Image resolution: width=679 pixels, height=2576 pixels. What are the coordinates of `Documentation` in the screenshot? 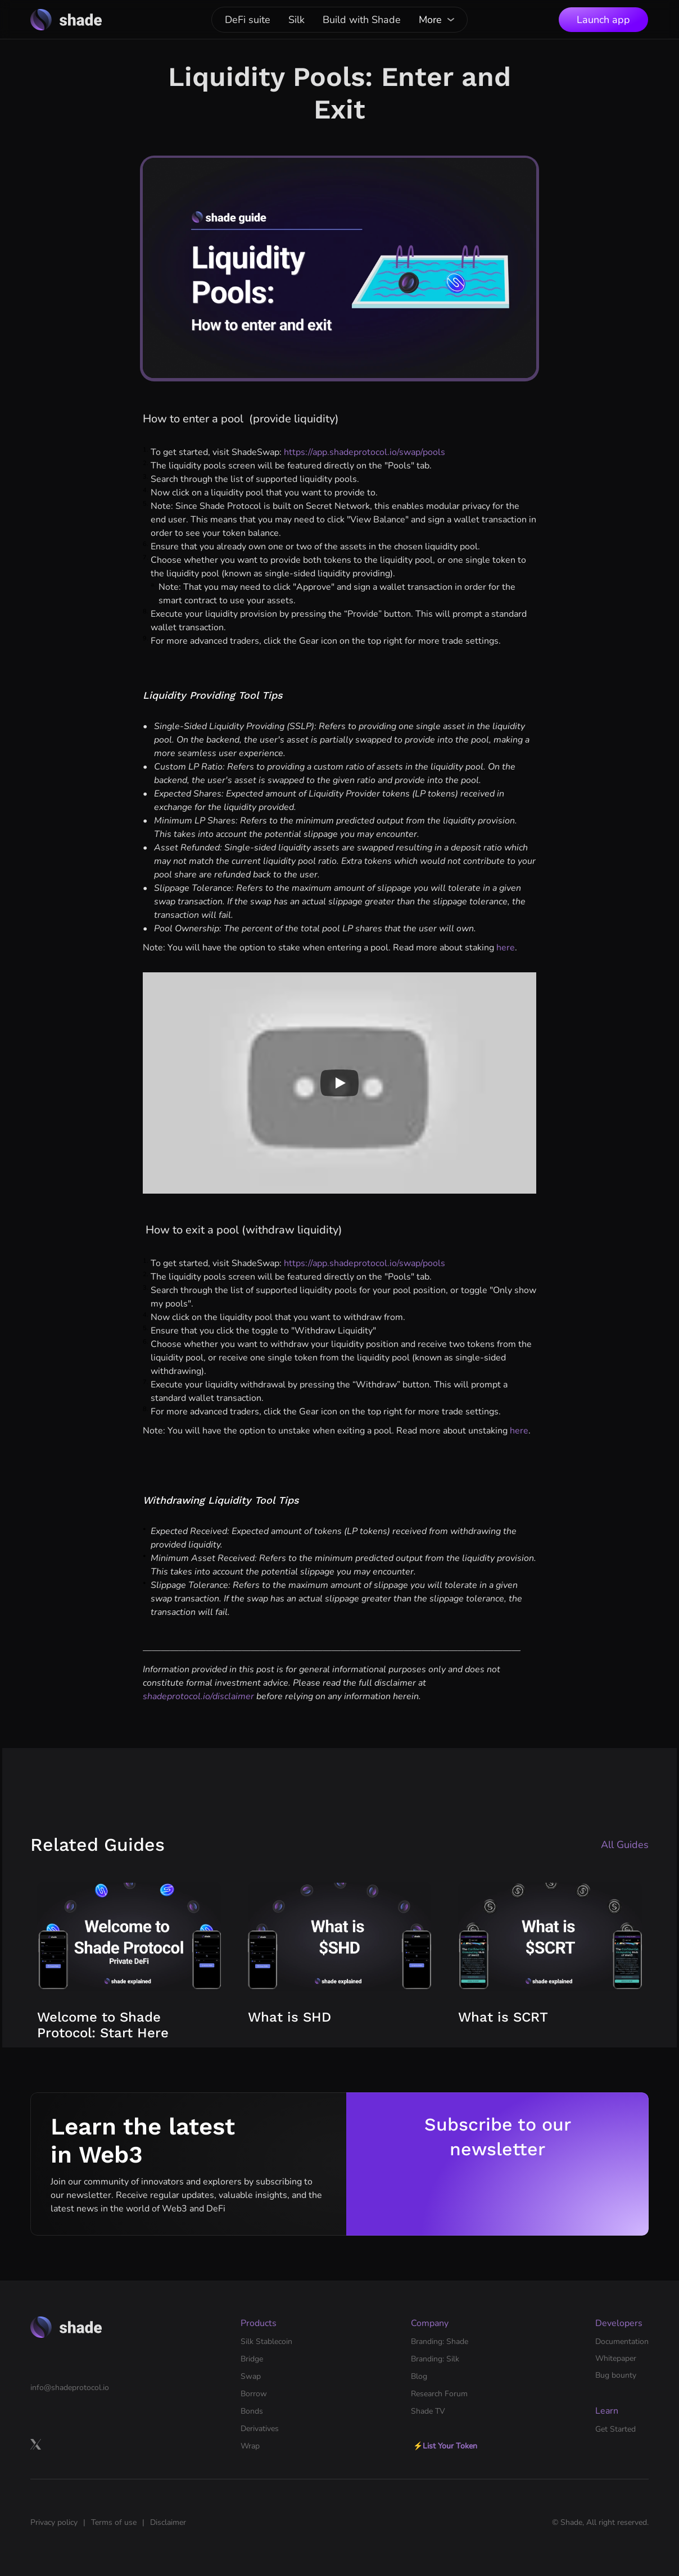 It's located at (622, 2341).